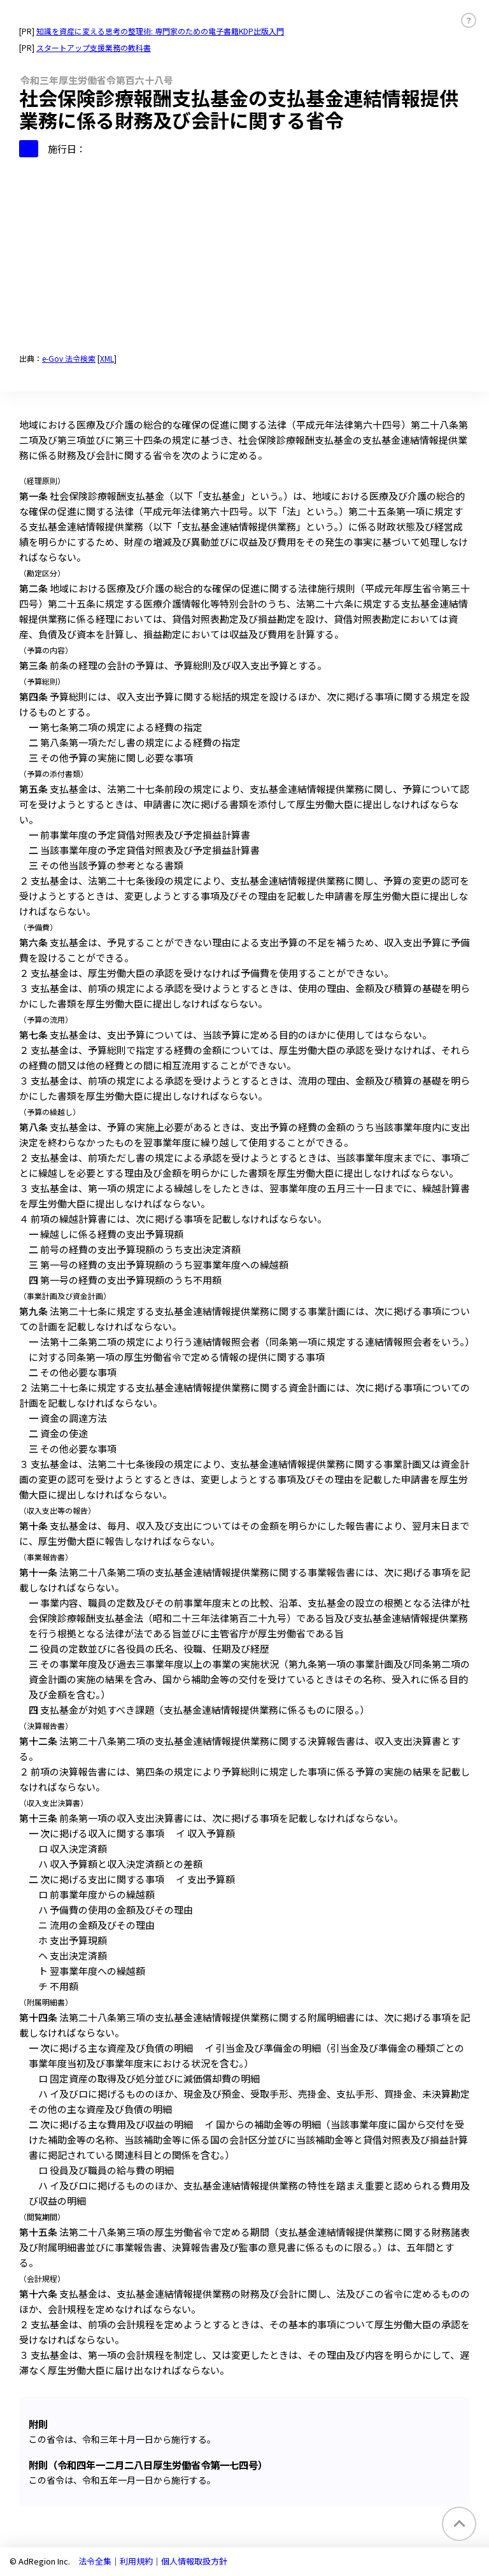  What do you see at coordinates (107, 358) in the screenshot?
I see `XML` at bounding box center [107, 358].